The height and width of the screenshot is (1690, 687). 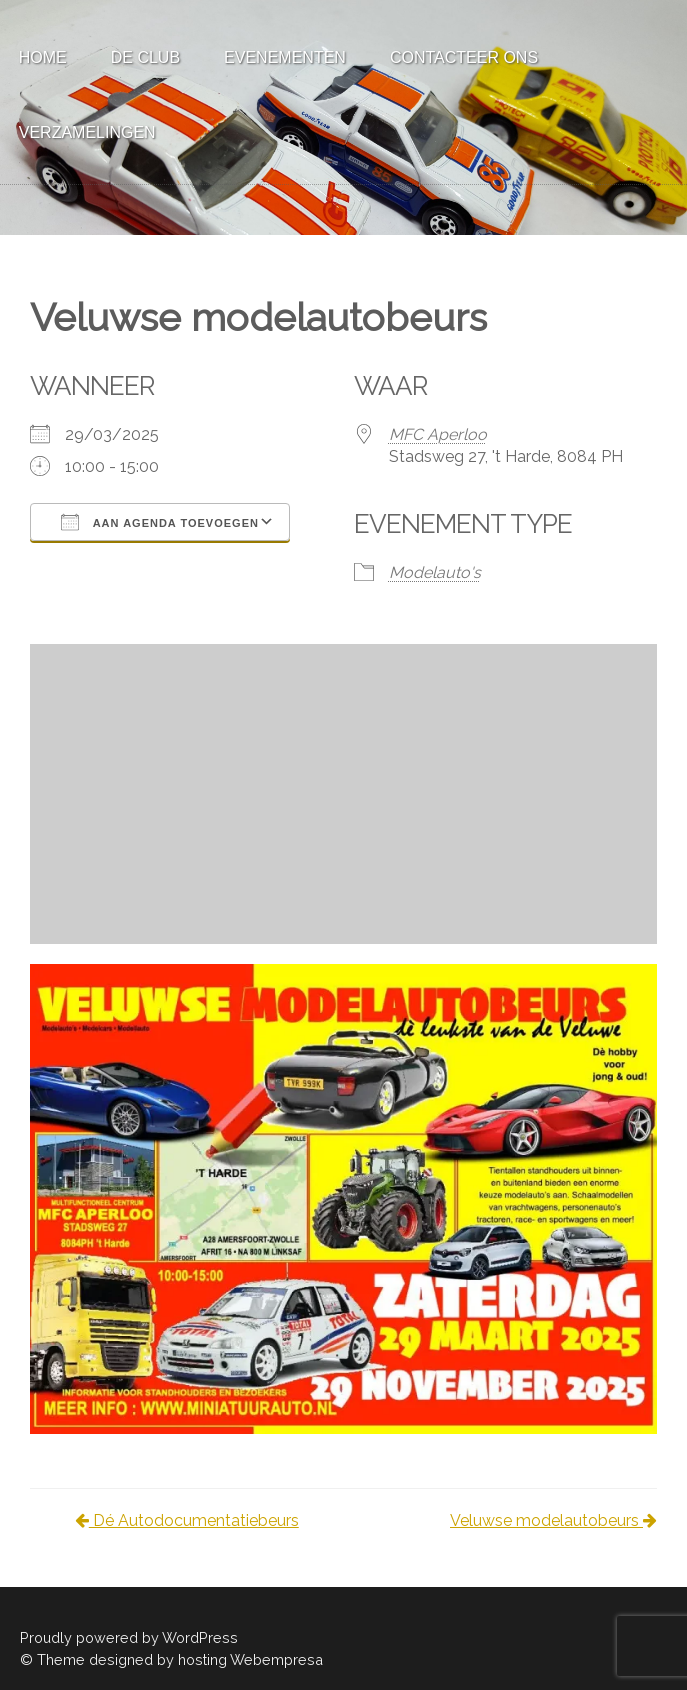 What do you see at coordinates (145, 57) in the screenshot?
I see `De Club` at bounding box center [145, 57].